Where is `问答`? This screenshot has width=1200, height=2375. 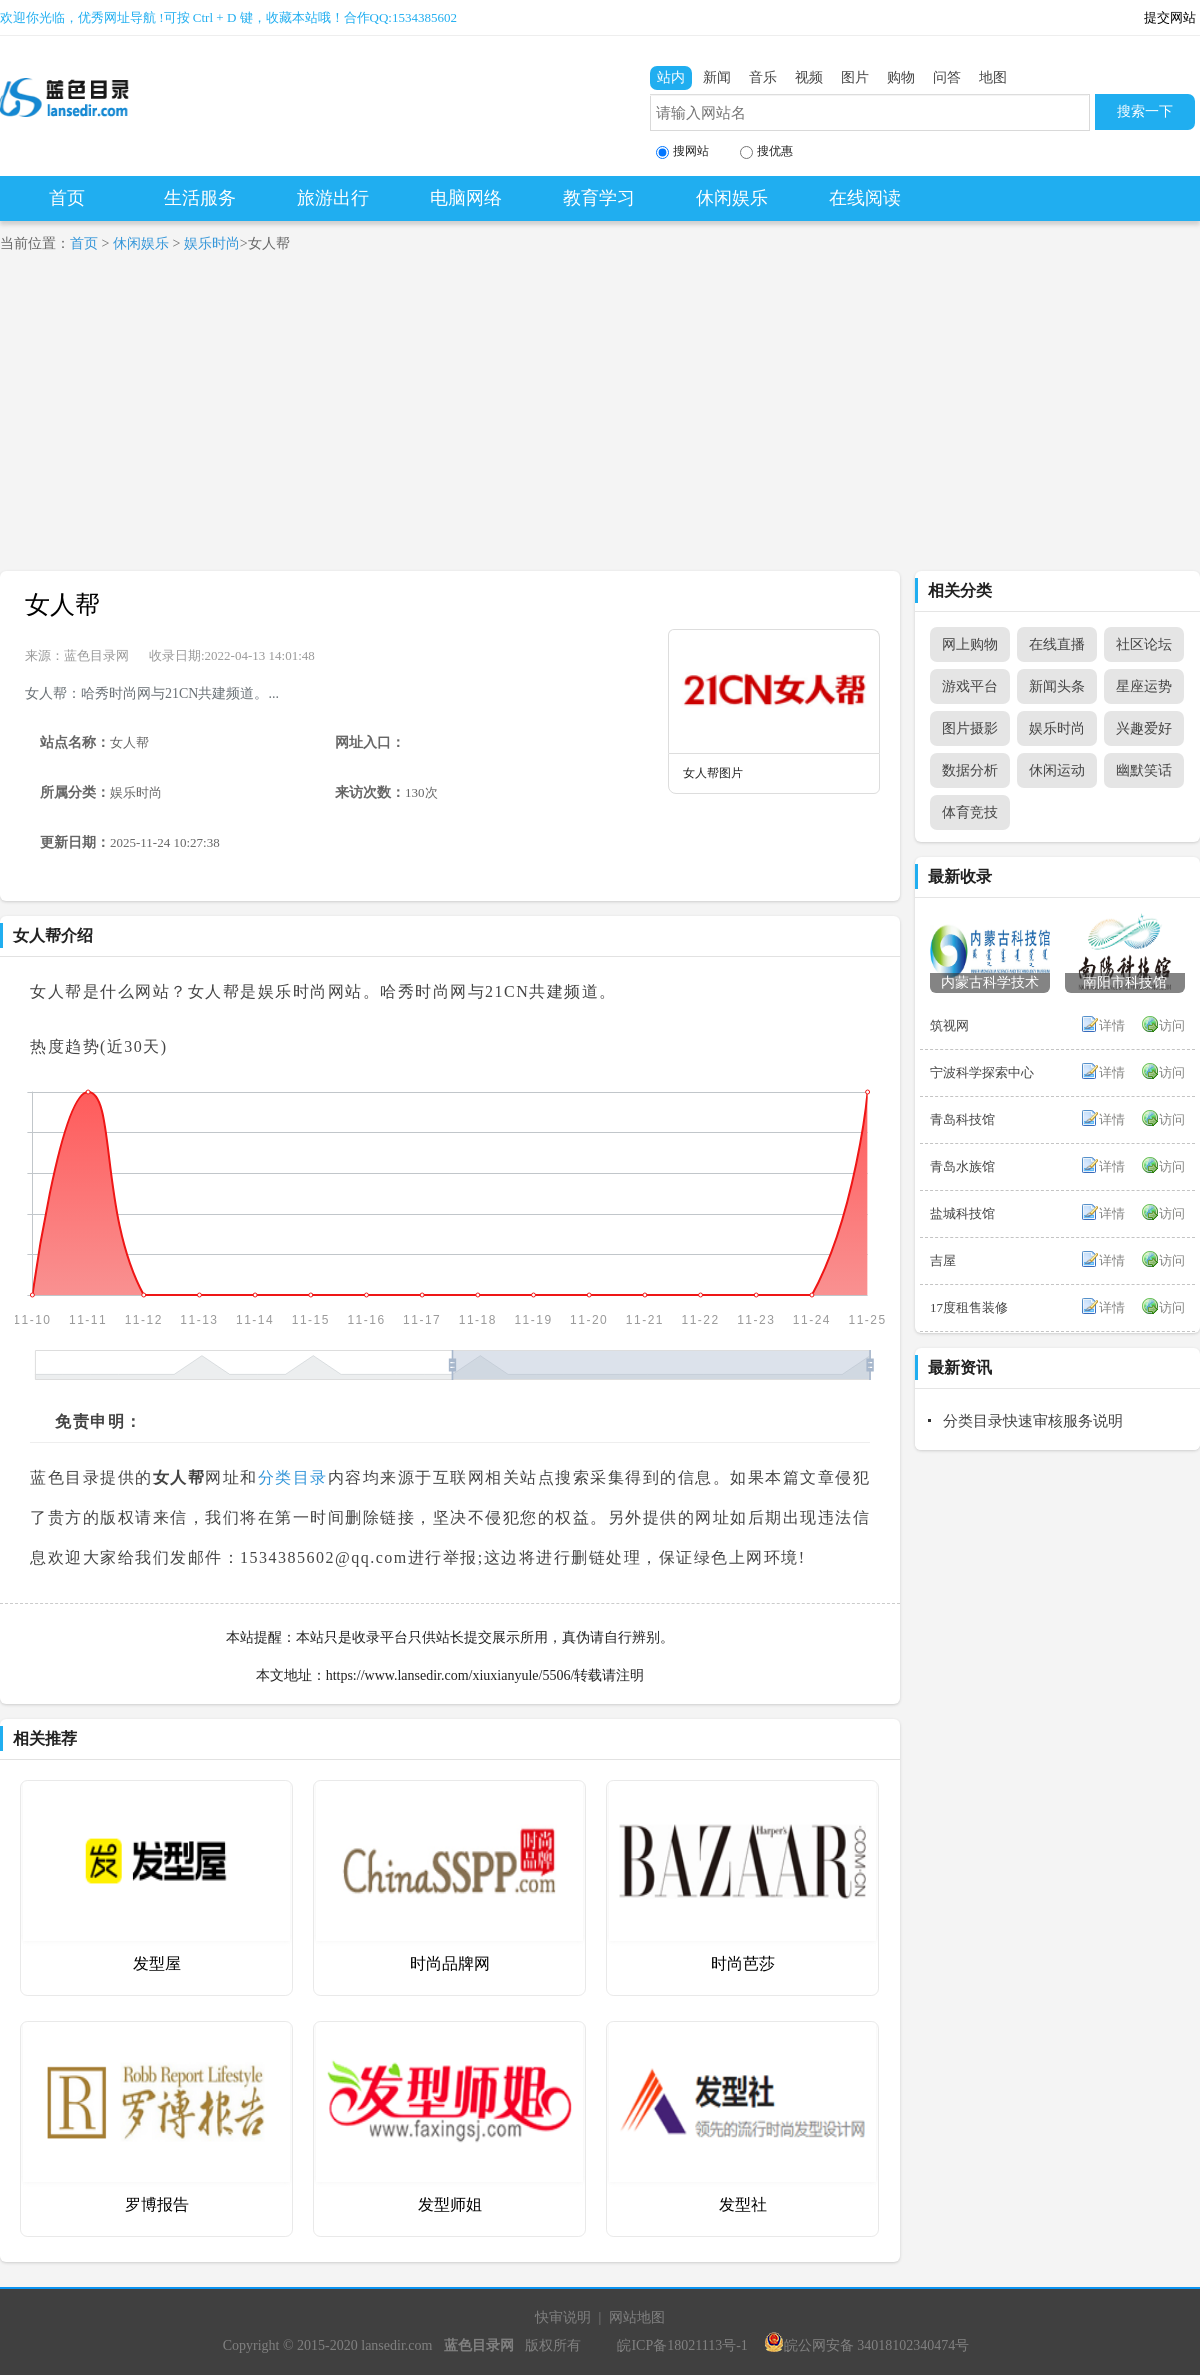
问答 is located at coordinates (947, 77).